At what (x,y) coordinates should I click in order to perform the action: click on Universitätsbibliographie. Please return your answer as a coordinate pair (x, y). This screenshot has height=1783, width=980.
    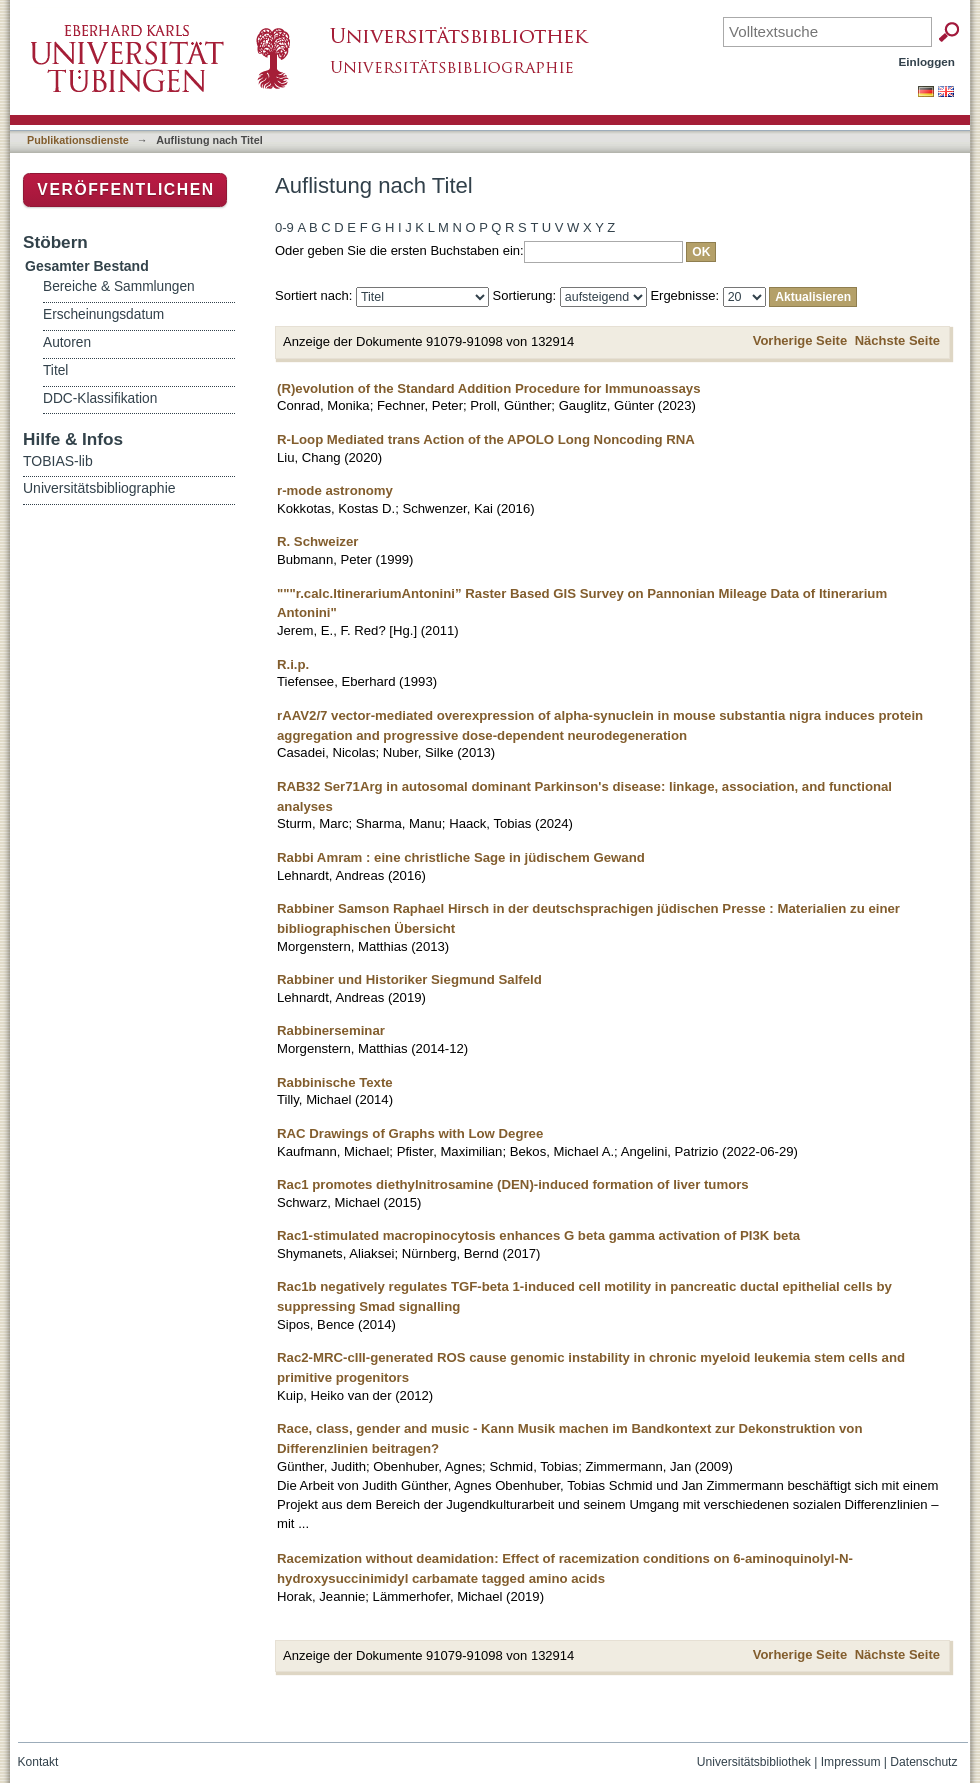
    Looking at the image, I should click on (99, 488).